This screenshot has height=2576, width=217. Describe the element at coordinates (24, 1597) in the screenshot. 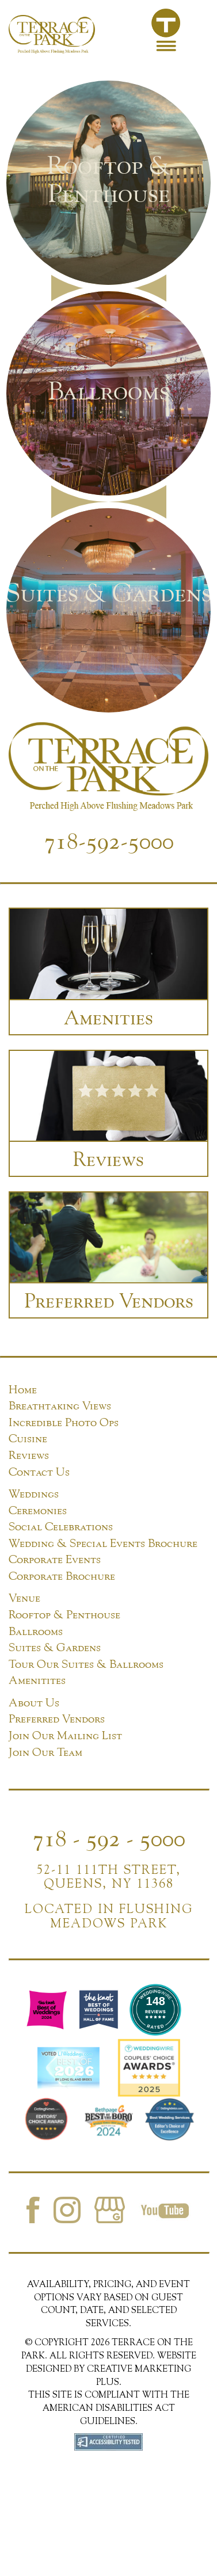

I see `Venue` at that location.